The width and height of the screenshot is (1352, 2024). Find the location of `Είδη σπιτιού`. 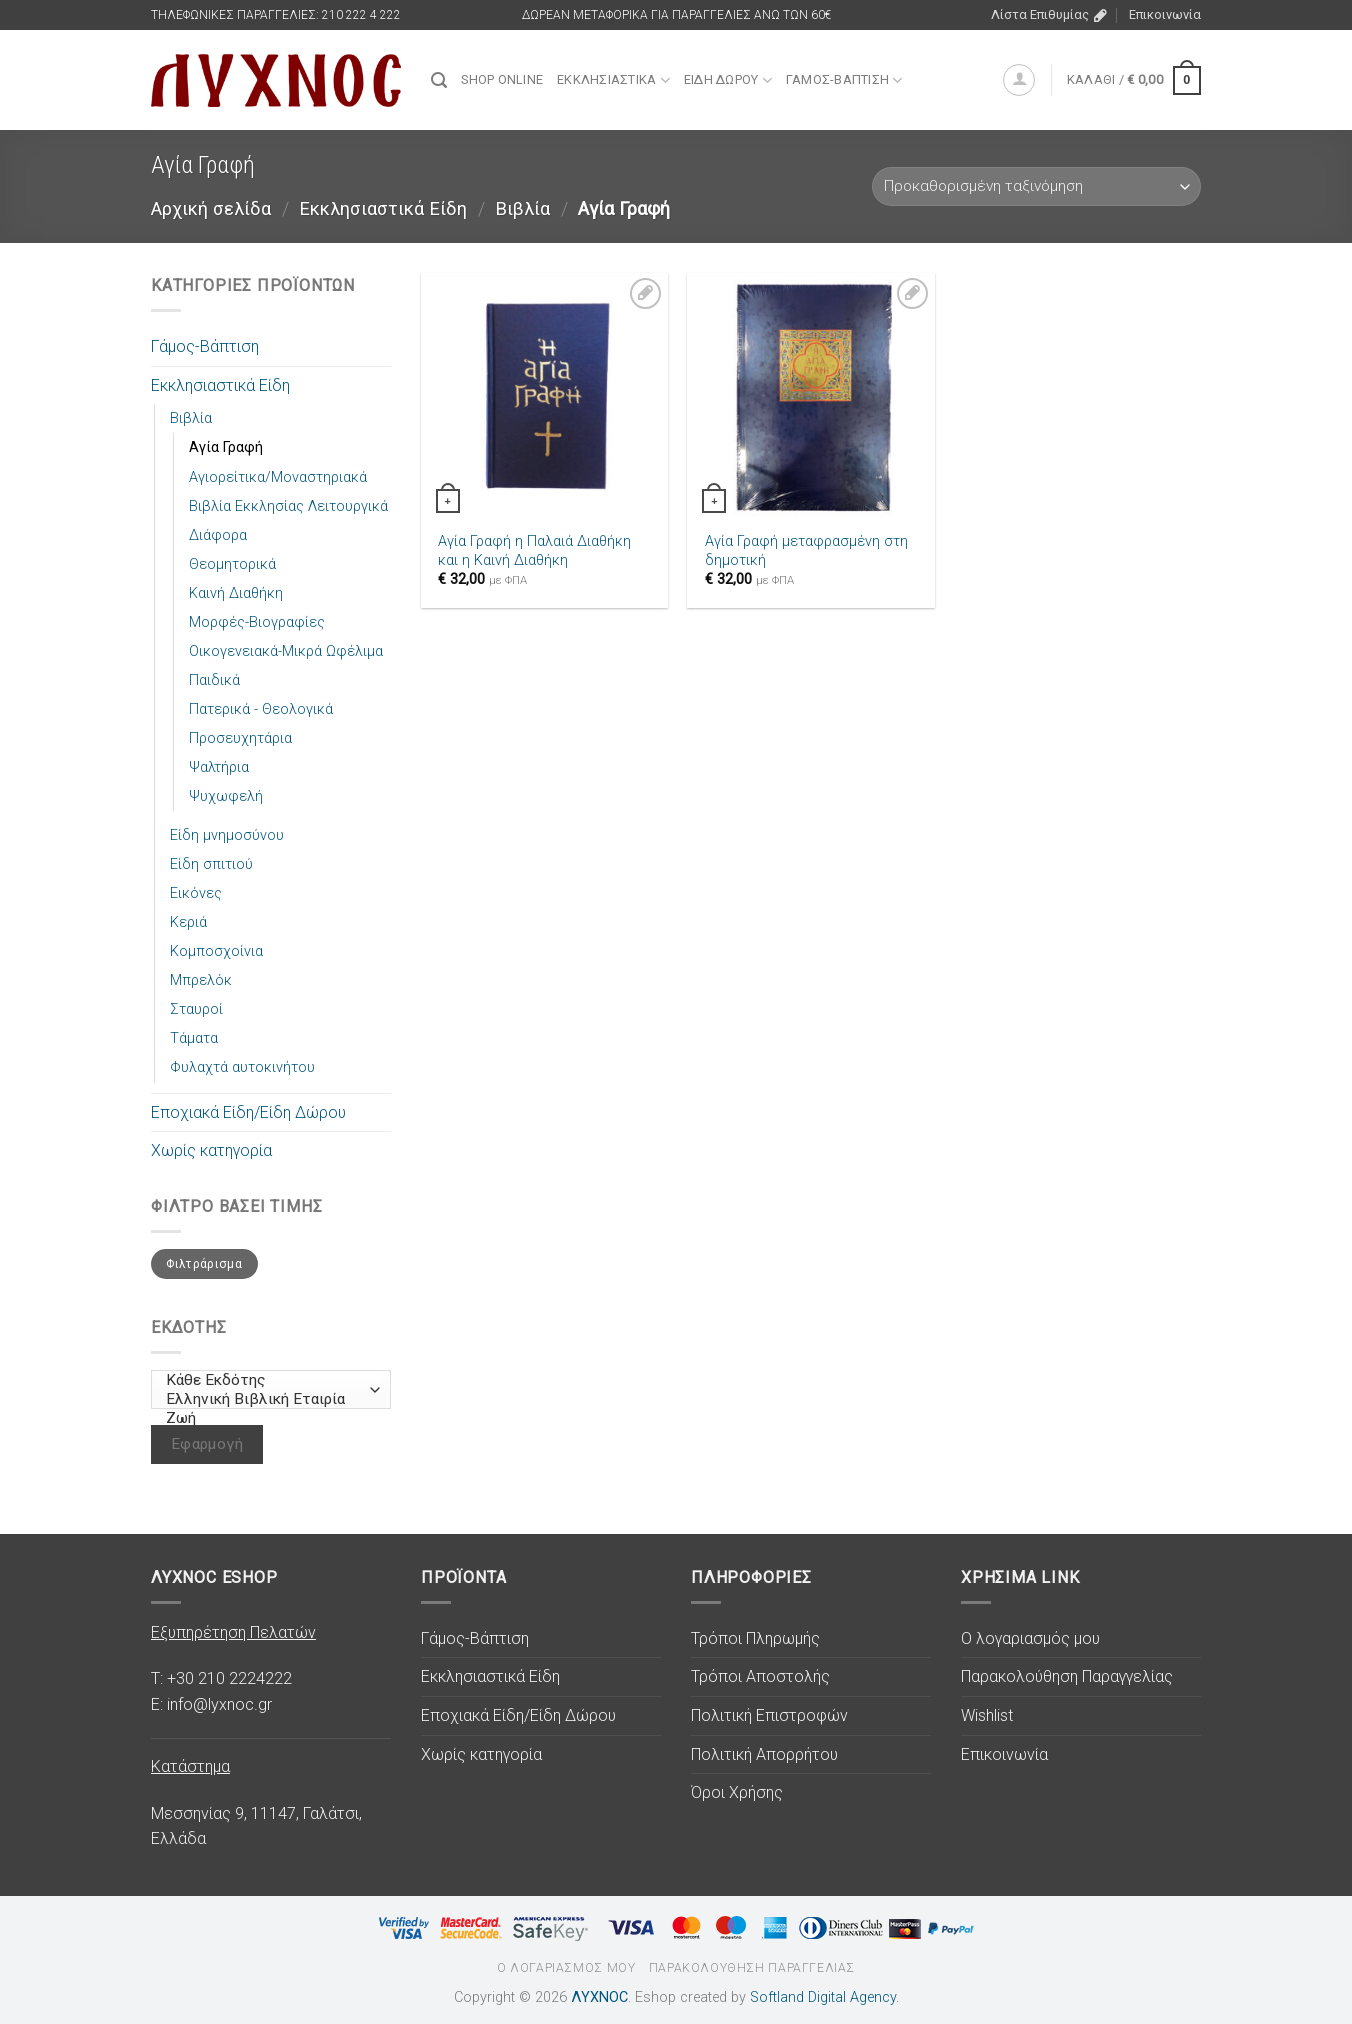

Είδη σπιτιού is located at coordinates (211, 864).